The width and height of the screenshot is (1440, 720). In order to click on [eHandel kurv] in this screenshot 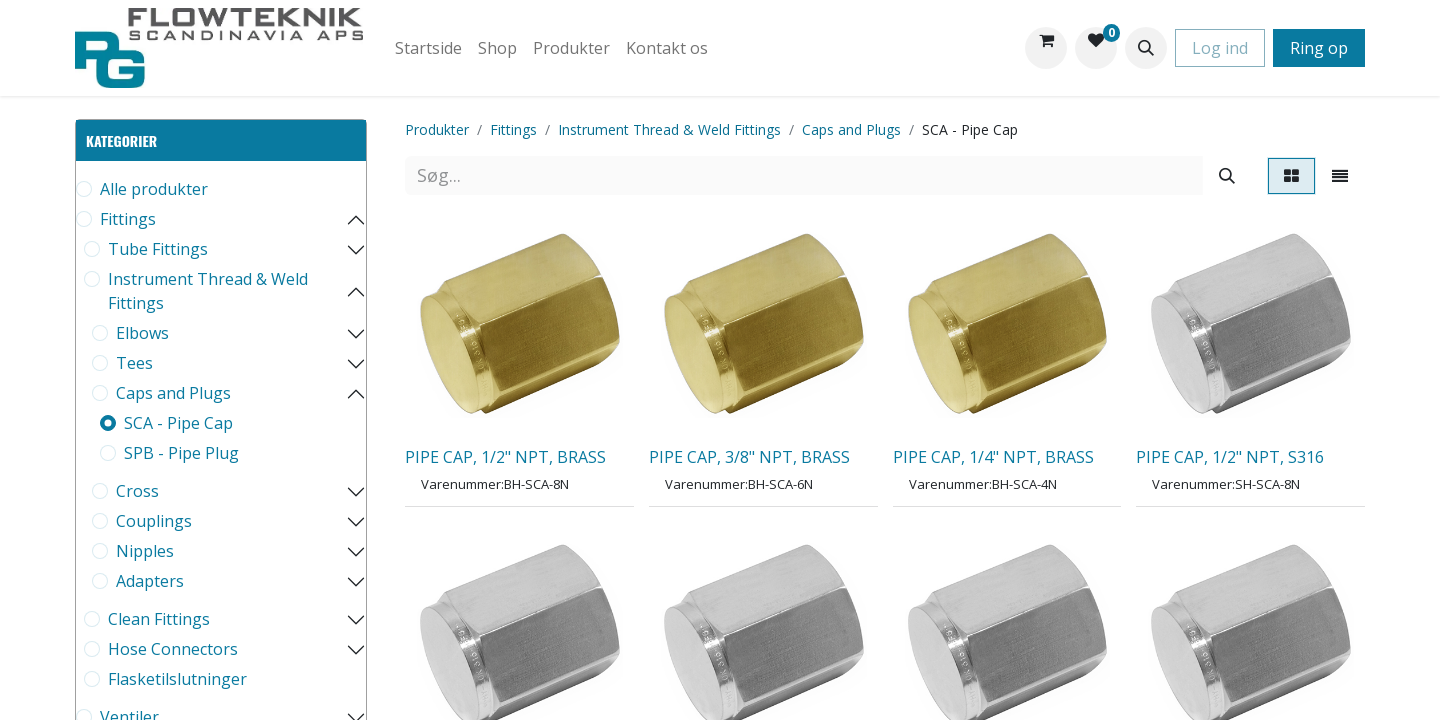, I will do `click(1046, 48)`.